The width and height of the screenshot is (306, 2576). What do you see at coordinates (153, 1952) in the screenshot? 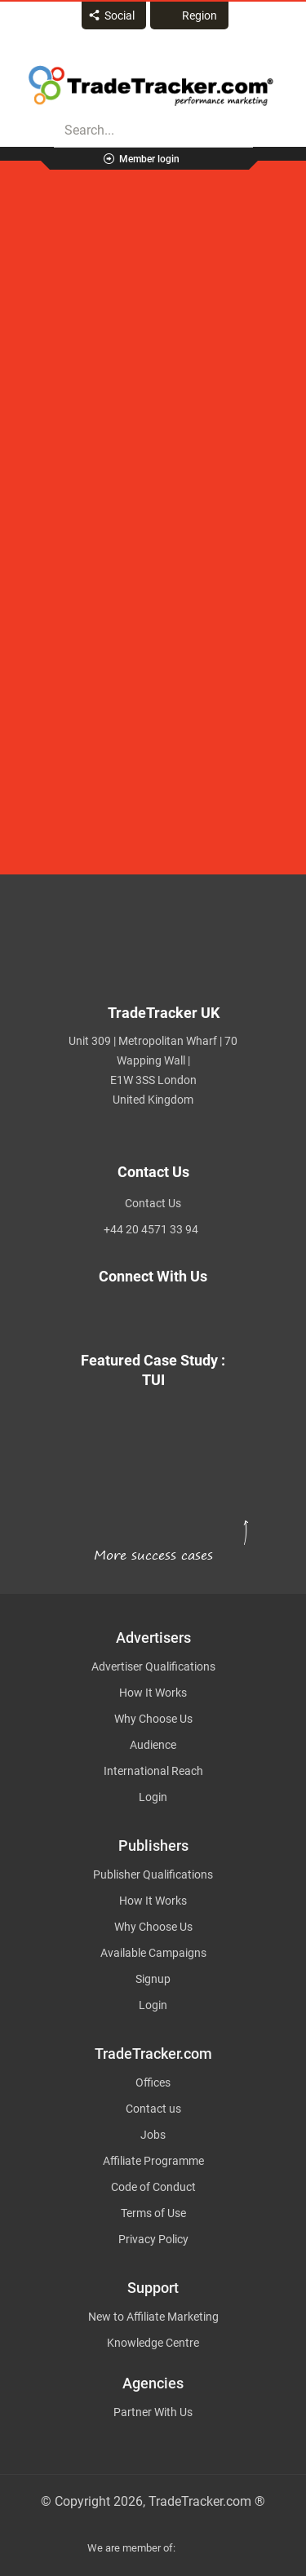
I see `Available Campaigns` at bounding box center [153, 1952].